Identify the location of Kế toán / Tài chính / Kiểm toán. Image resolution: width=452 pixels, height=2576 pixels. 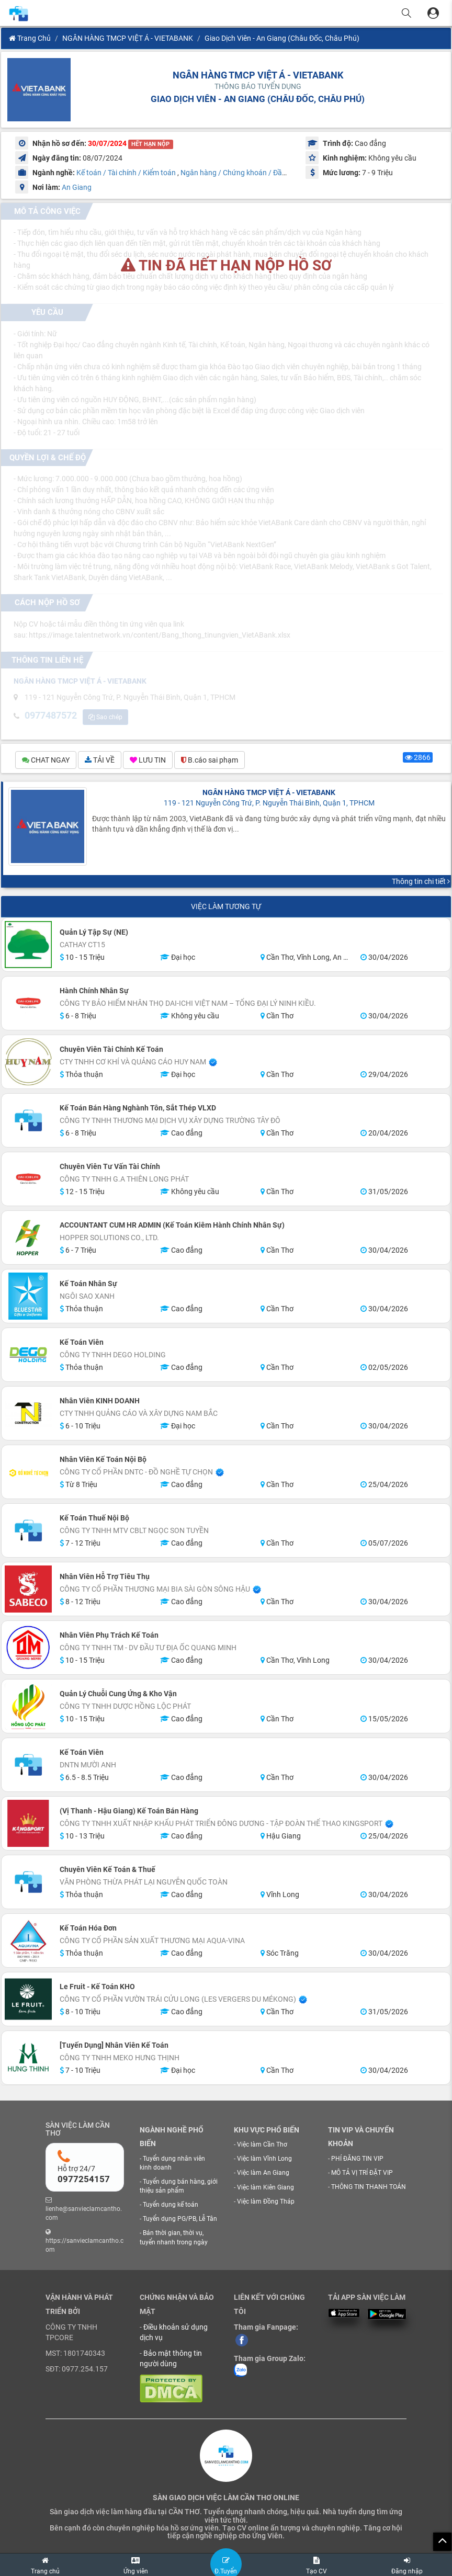
(126, 172).